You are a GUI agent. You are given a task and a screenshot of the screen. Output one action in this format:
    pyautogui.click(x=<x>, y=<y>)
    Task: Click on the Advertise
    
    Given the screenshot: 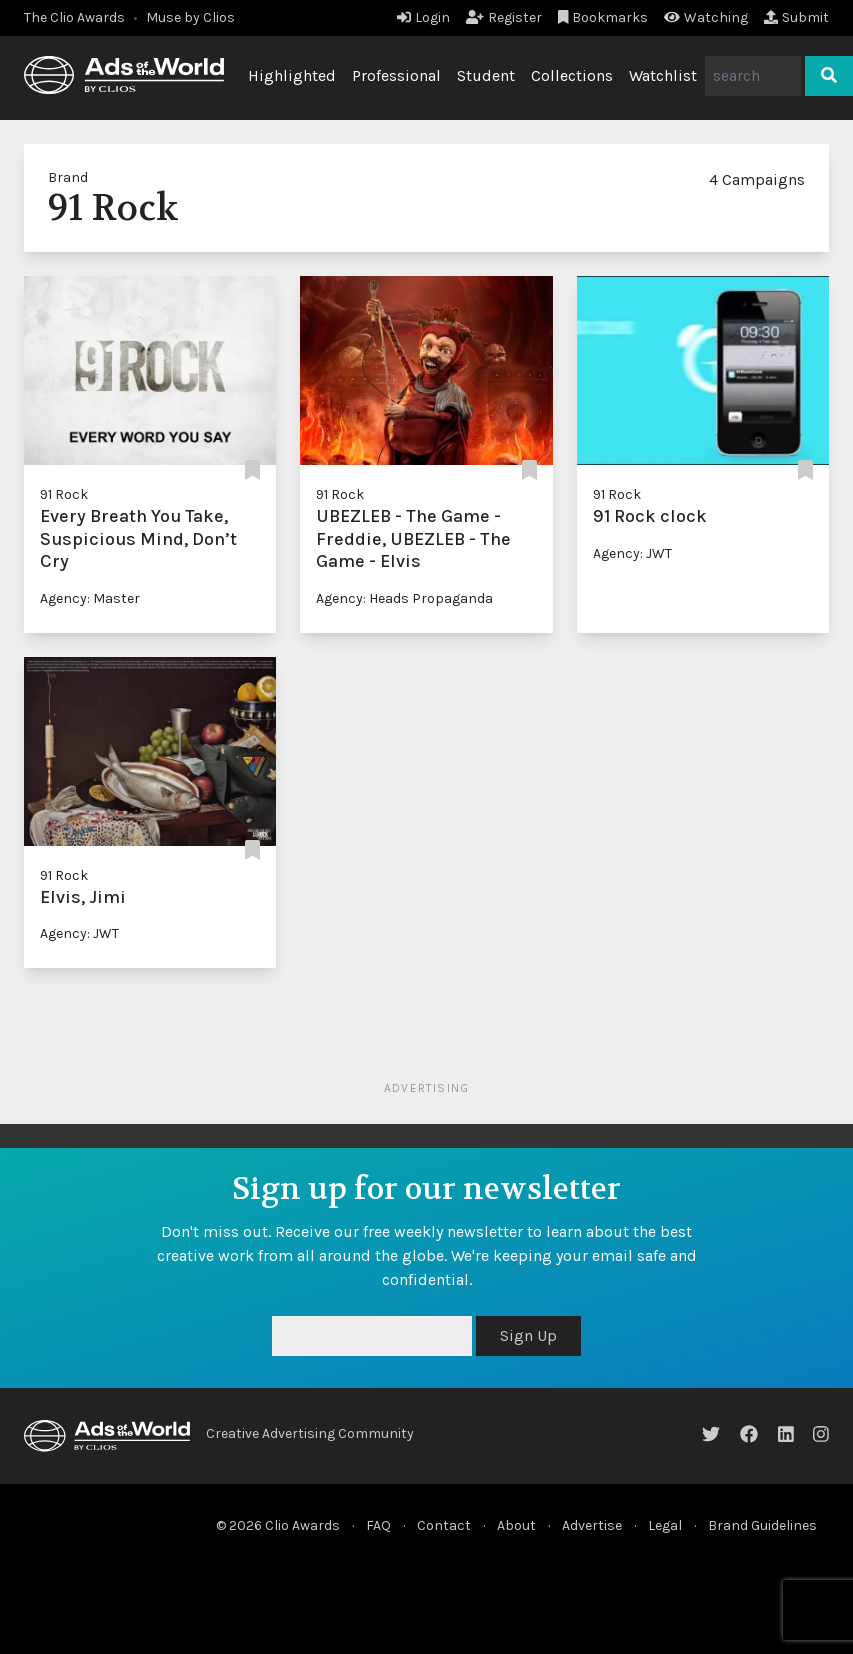 What is the action you would take?
    pyautogui.click(x=592, y=1525)
    